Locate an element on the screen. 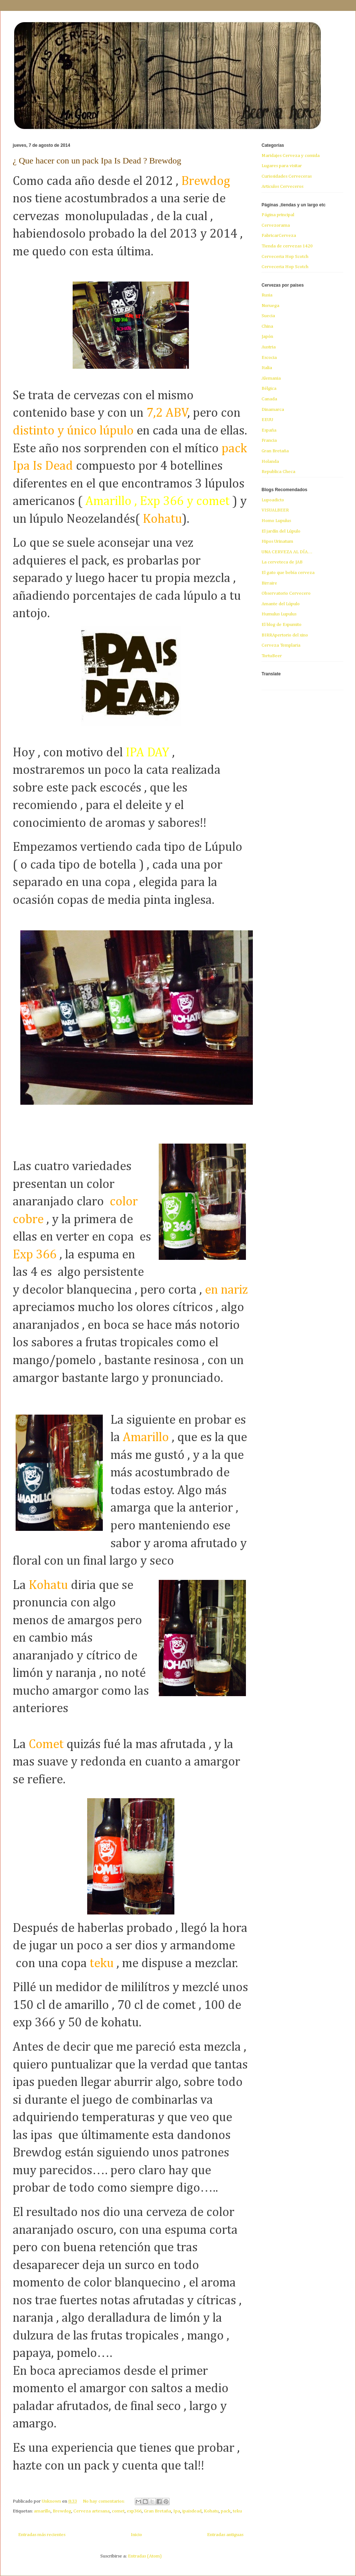 This screenshot has width=356, height=2576. FabricarCerveza is located at coordinates (279, 235).